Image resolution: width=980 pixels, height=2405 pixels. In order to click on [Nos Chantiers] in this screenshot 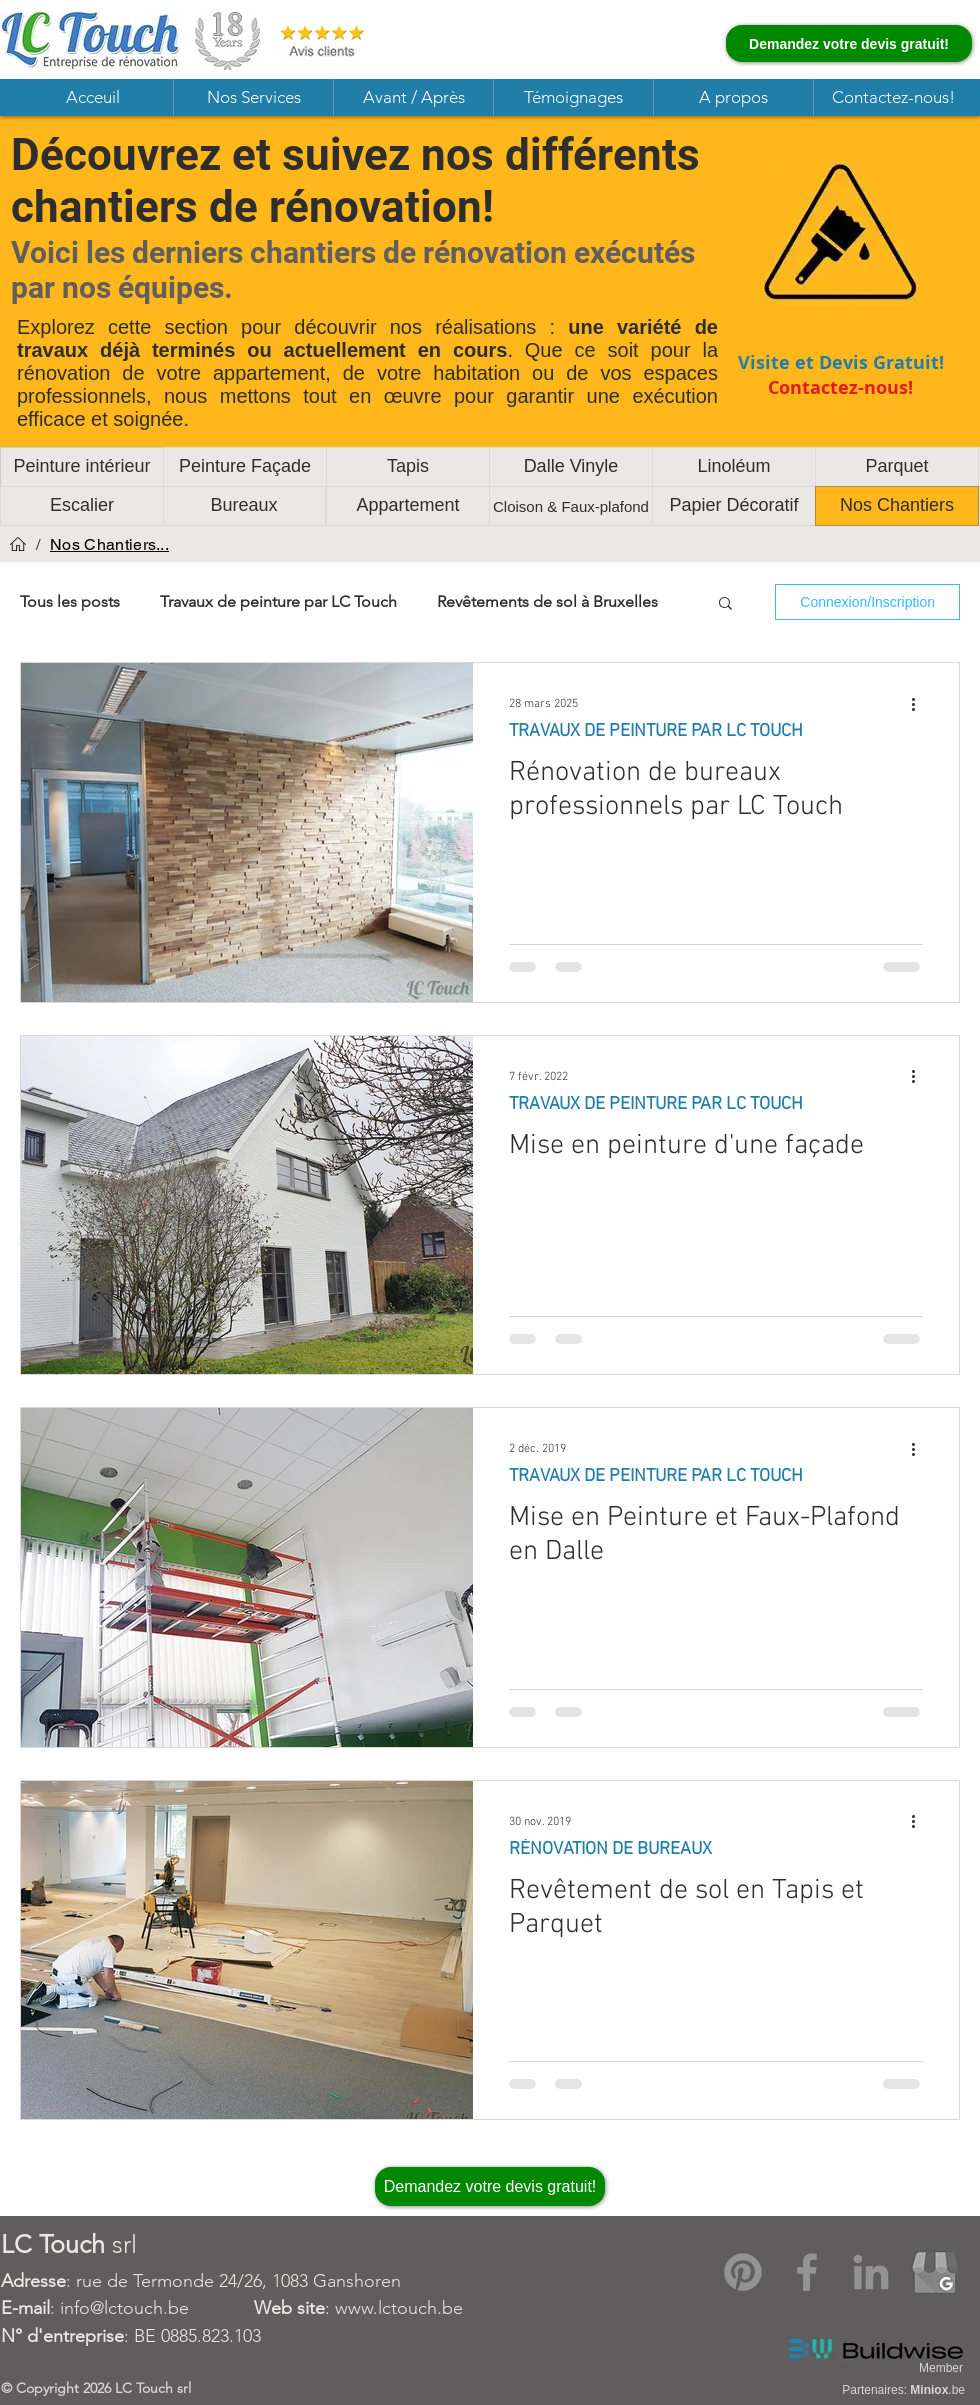, I will do `click(897, 506)`.